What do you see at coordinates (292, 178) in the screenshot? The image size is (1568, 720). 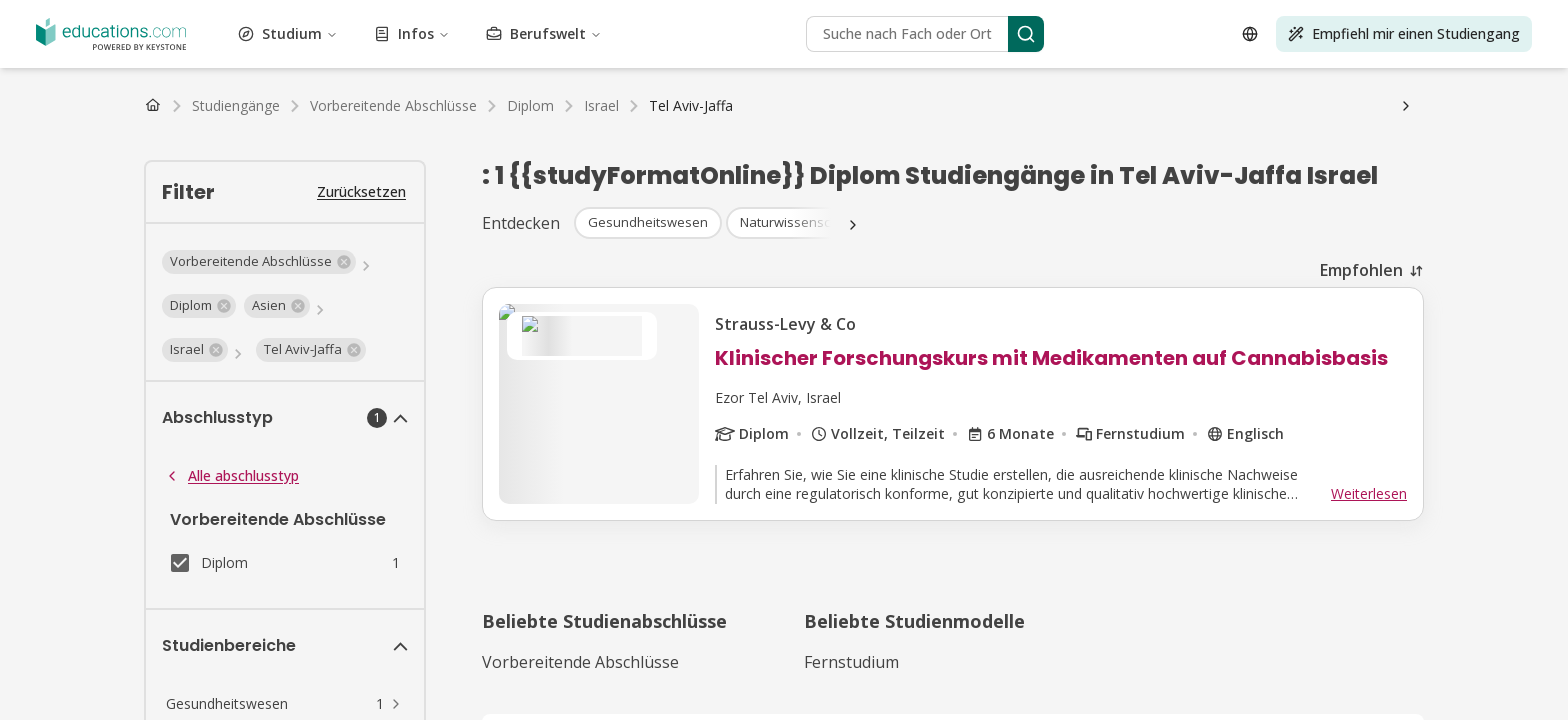 I see `FAQ Studium Ingenieurwesen` at bounding box center [292, 178].